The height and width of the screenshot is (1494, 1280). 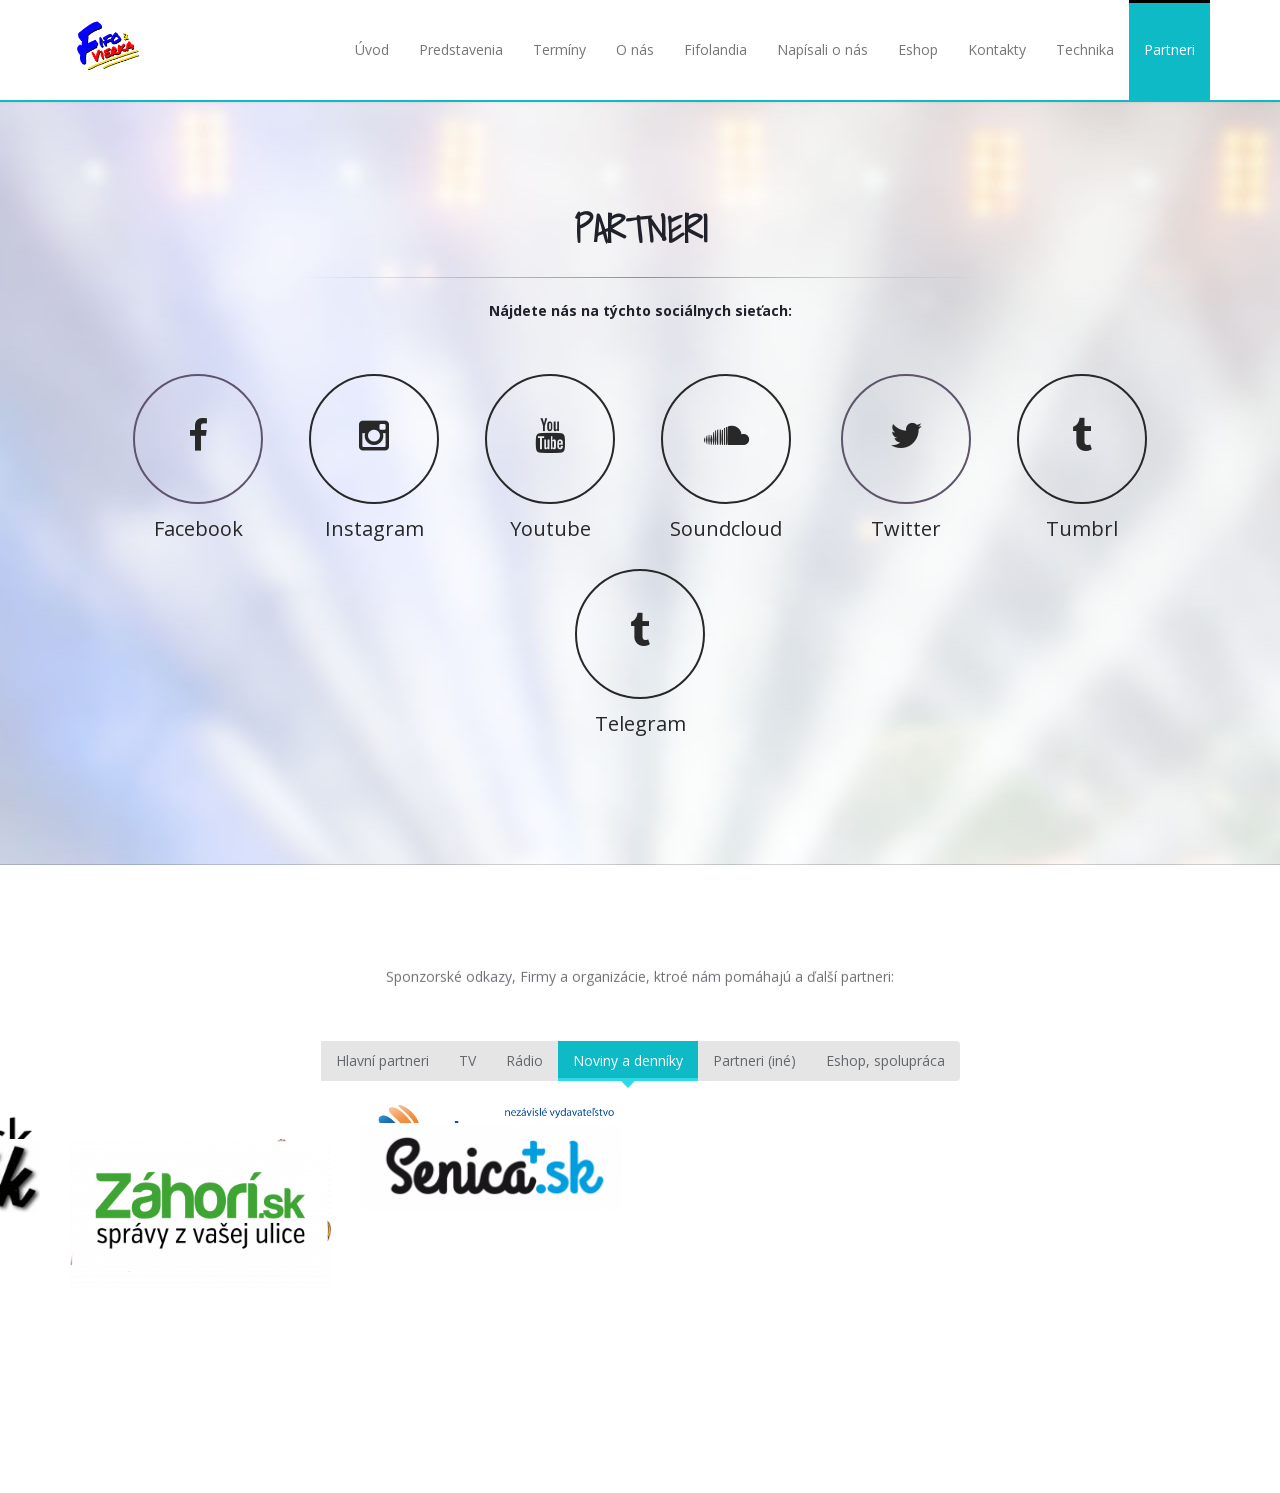 What do you see at coordinates (822, 49) in the screenshot?
I see `Napísali o nás` at bounding box center [822, 49].